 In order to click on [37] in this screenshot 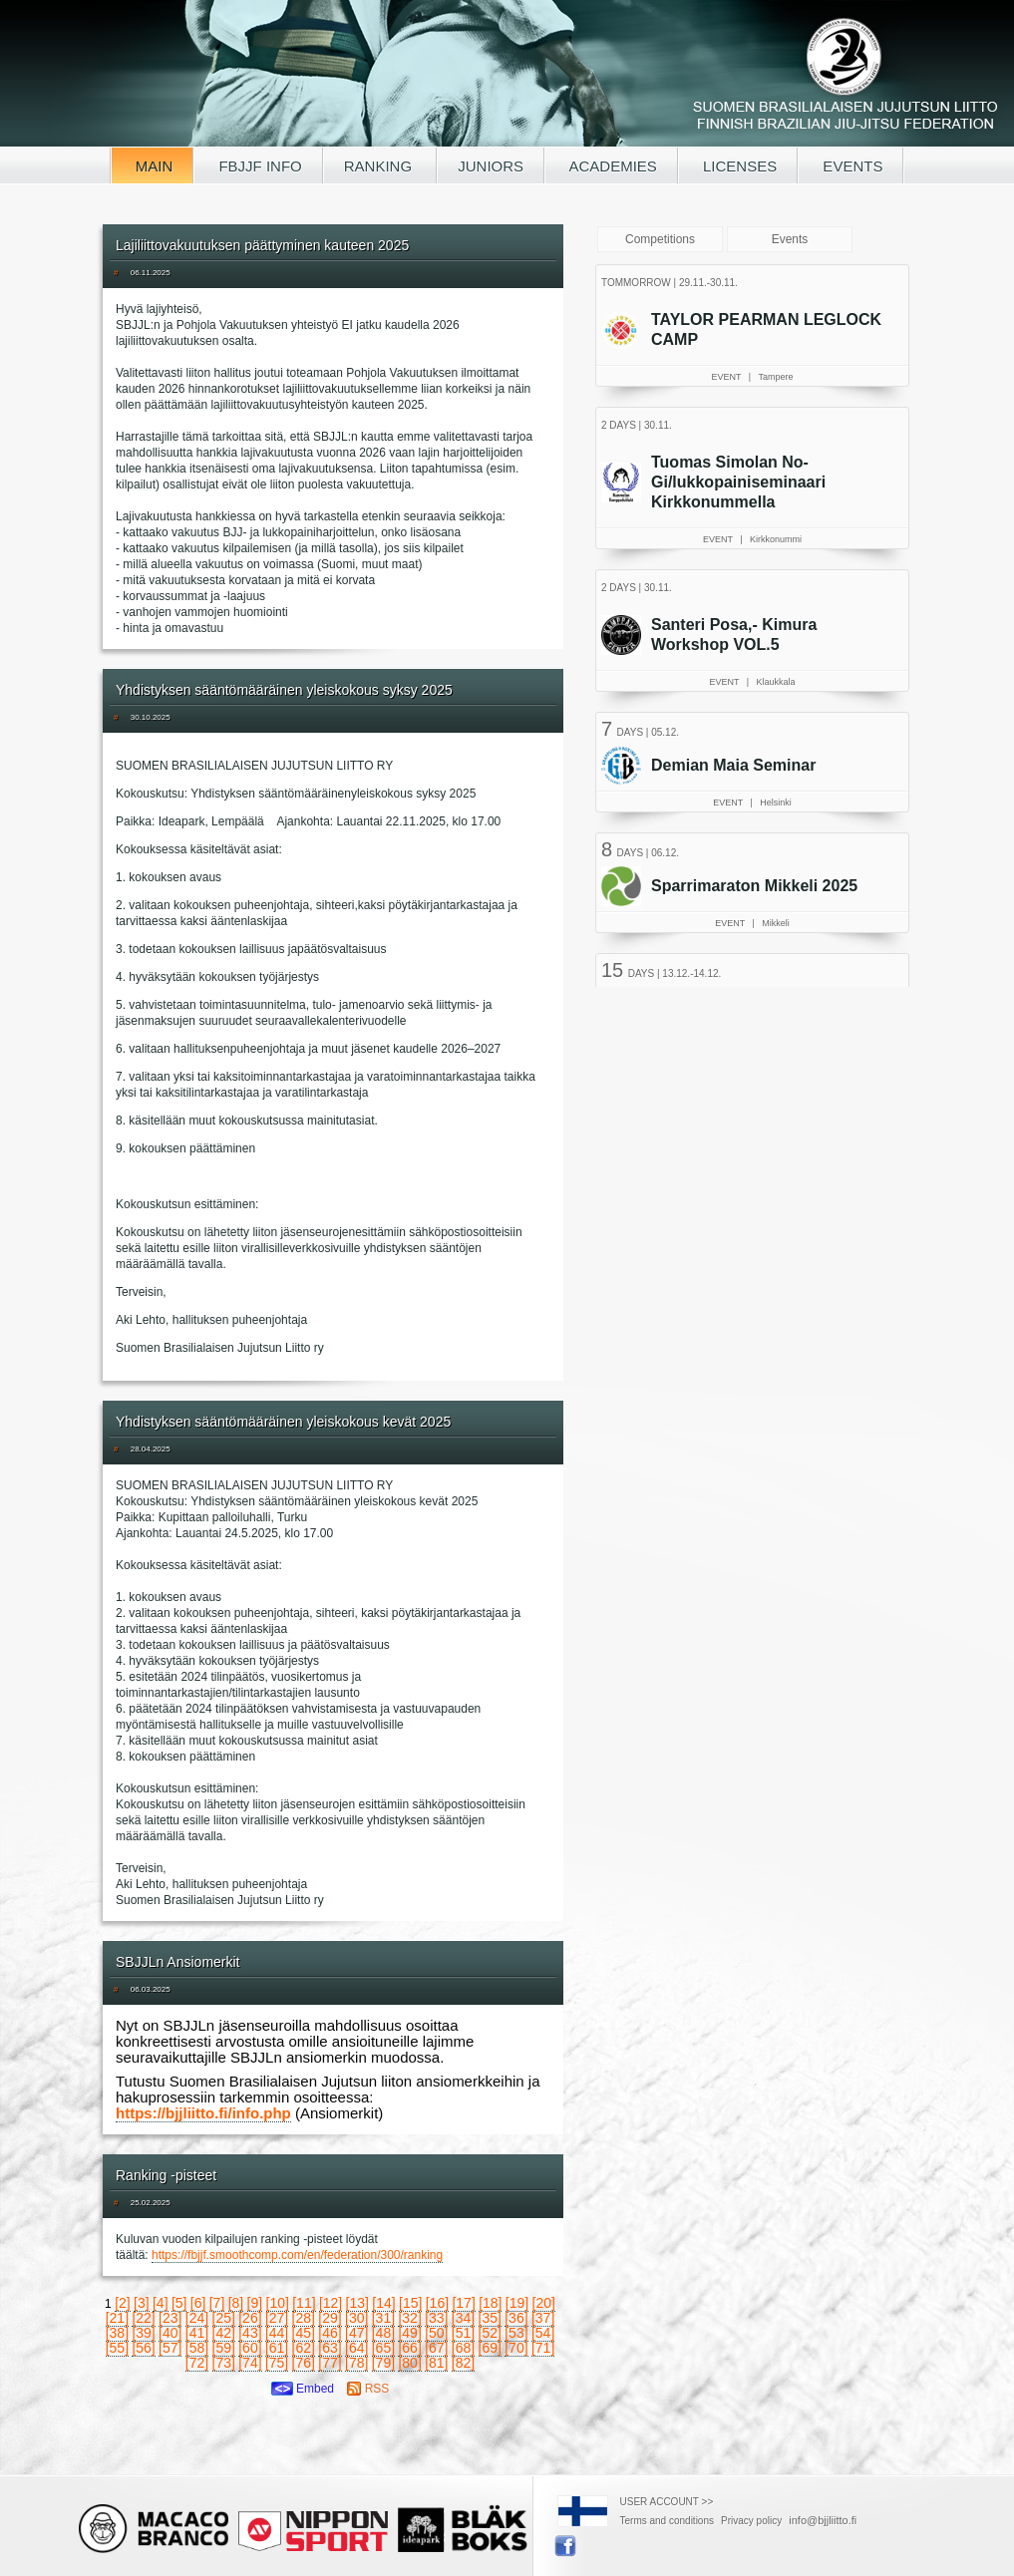, I will do `click(542, 2318)`.